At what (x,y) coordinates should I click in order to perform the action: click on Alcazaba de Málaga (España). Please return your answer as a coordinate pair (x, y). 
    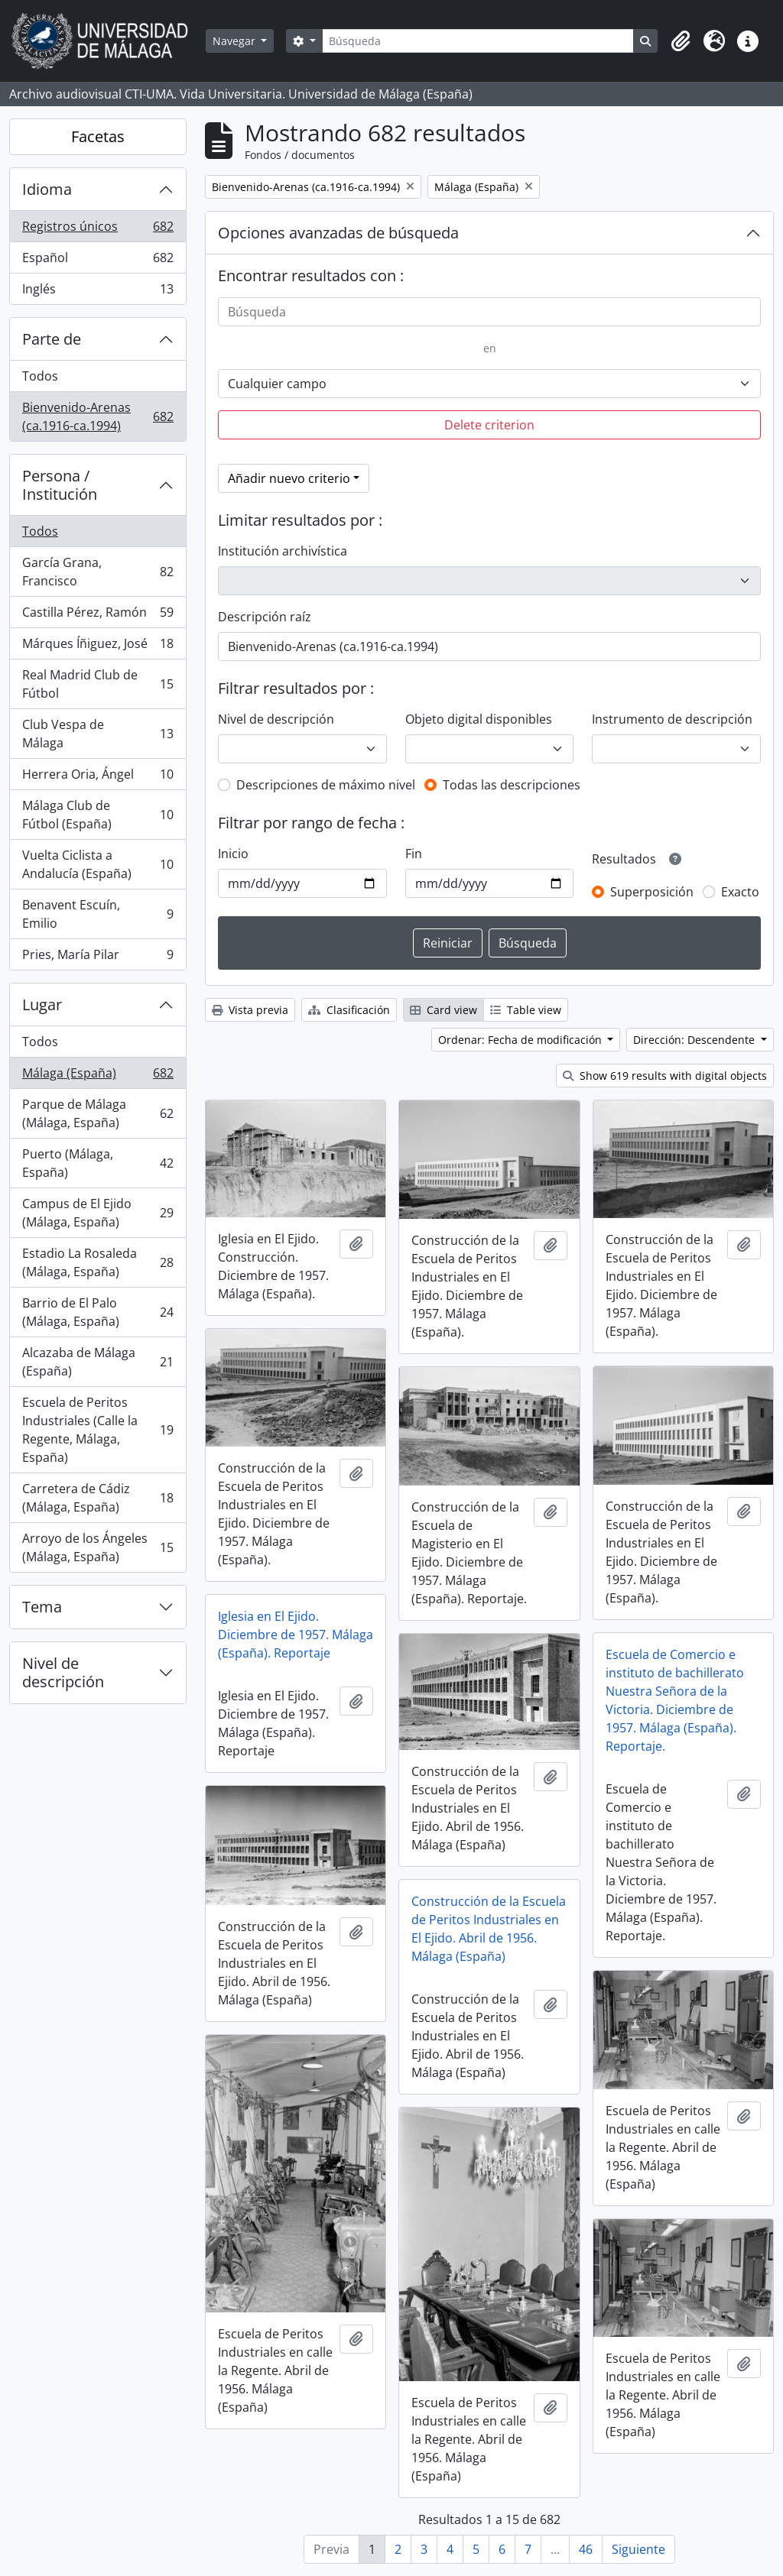
    Looking at the image, I should click on (97, 1361).